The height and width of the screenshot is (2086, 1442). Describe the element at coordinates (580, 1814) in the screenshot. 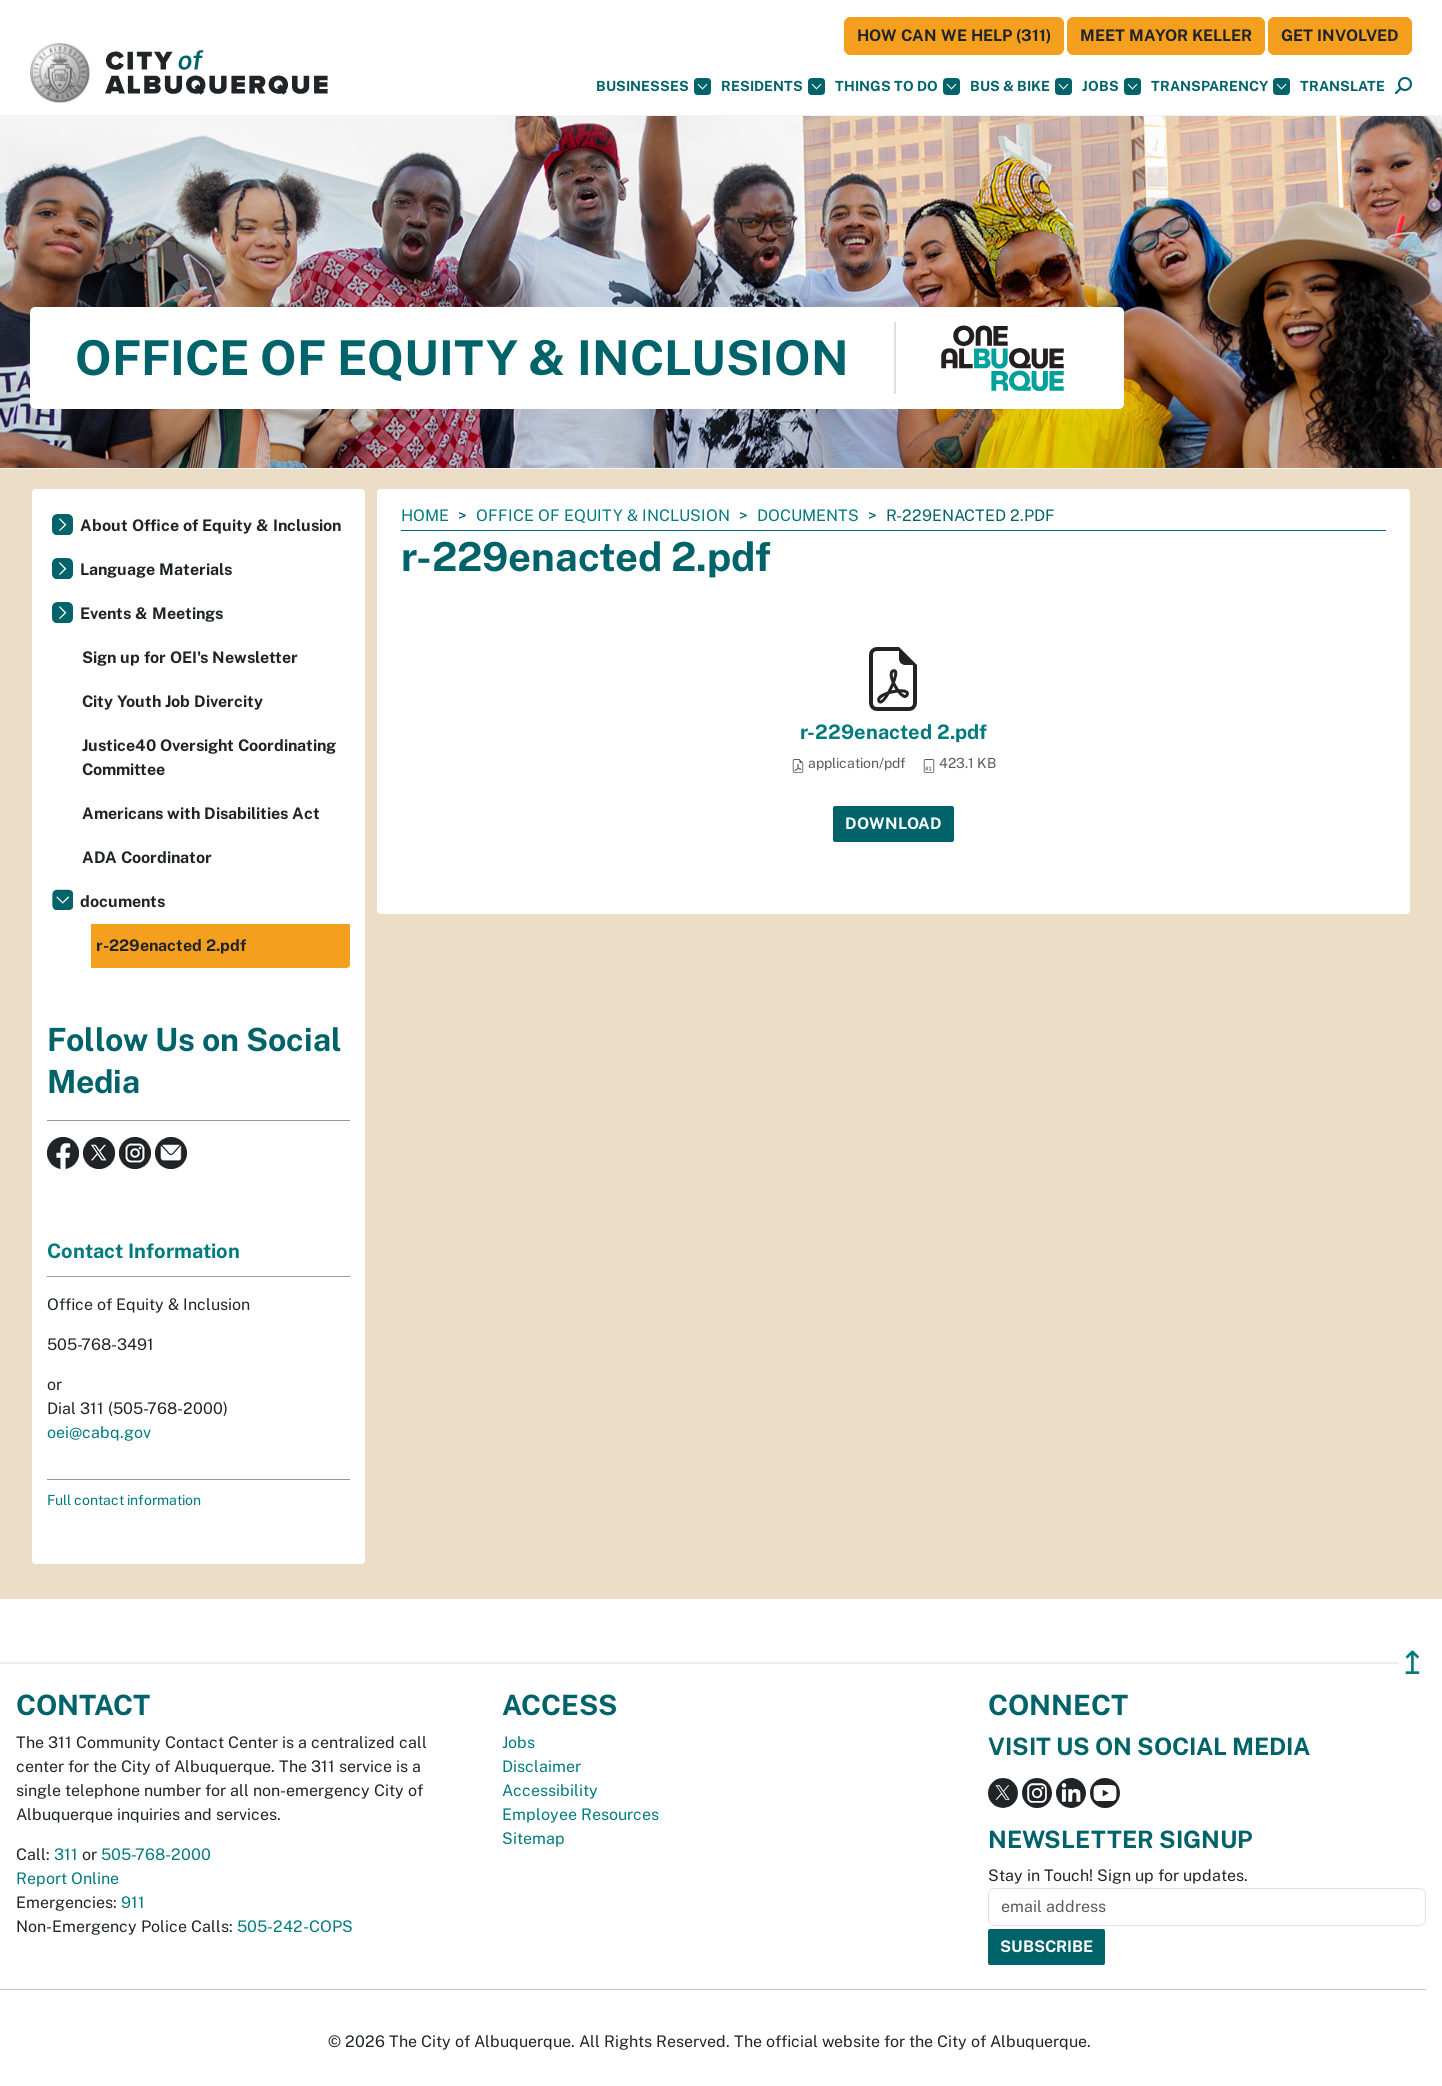

I see `Employee Resources` at that location.